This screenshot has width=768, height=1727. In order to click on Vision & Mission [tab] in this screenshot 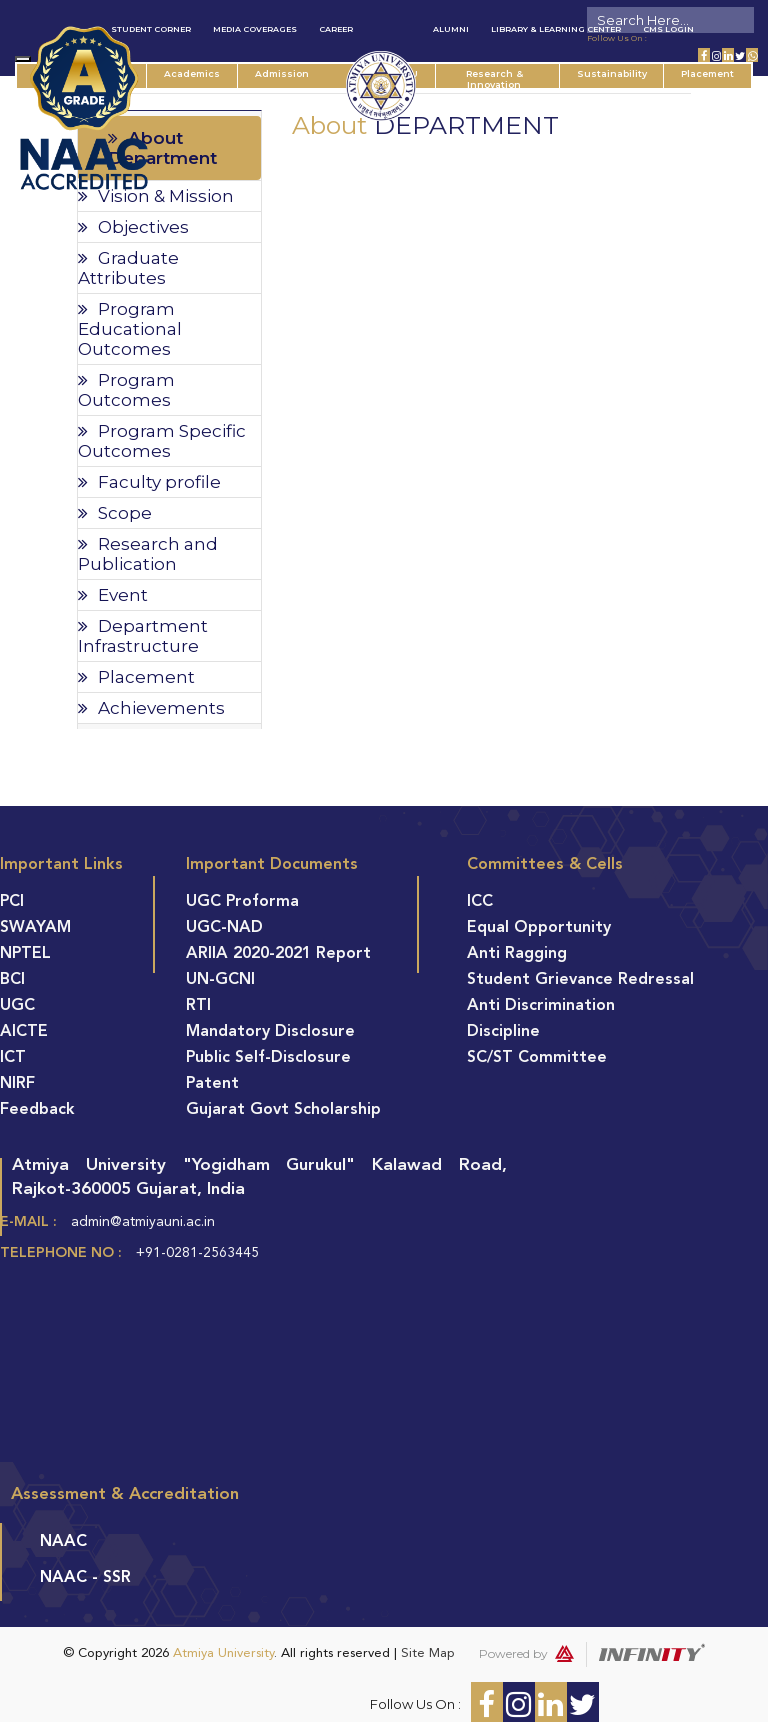, I will do `click(156, 196)`.